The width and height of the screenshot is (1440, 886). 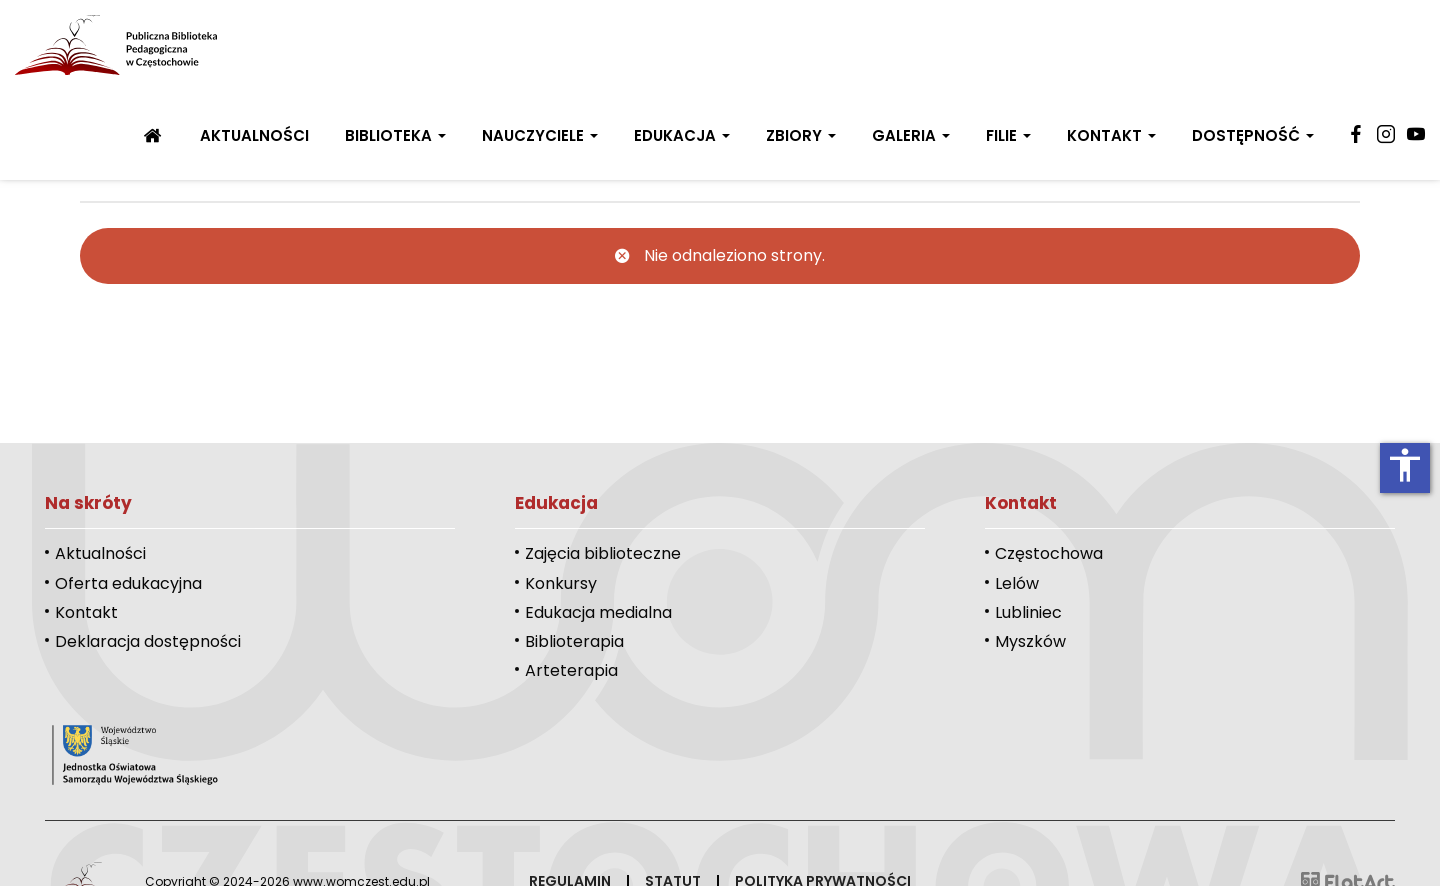 I want to click on Biblioterapia, so click(x=574, y=641).